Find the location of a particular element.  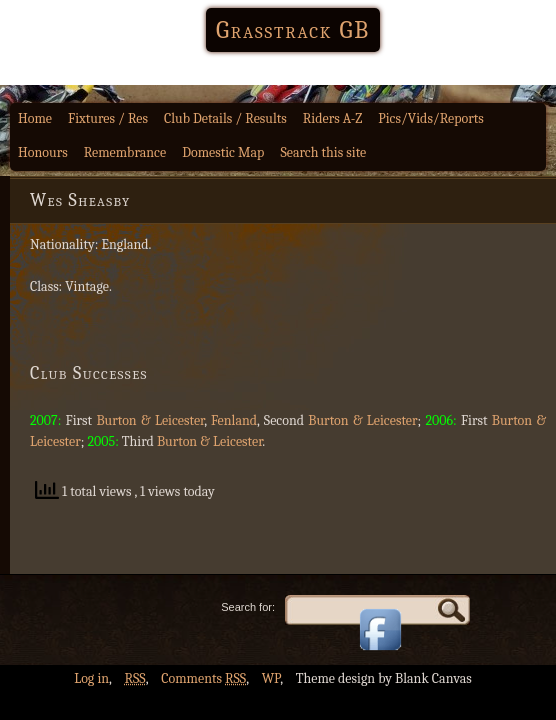

Fixtures / Res is located at coordinates (108, 118).